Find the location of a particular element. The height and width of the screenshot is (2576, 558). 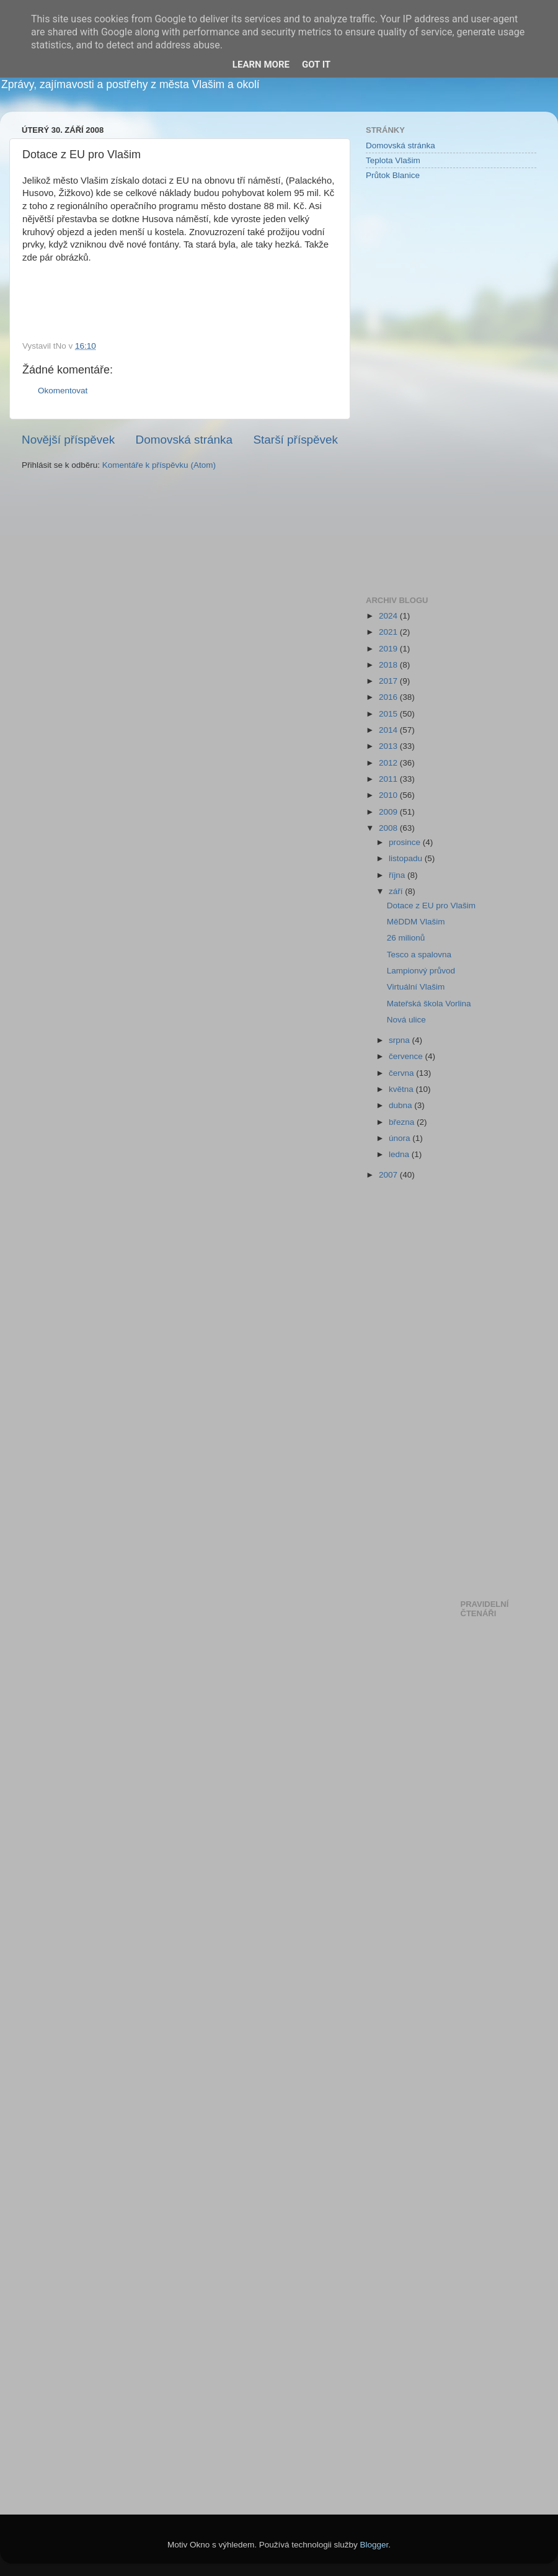

2018 is located at coordinates (389, 664).